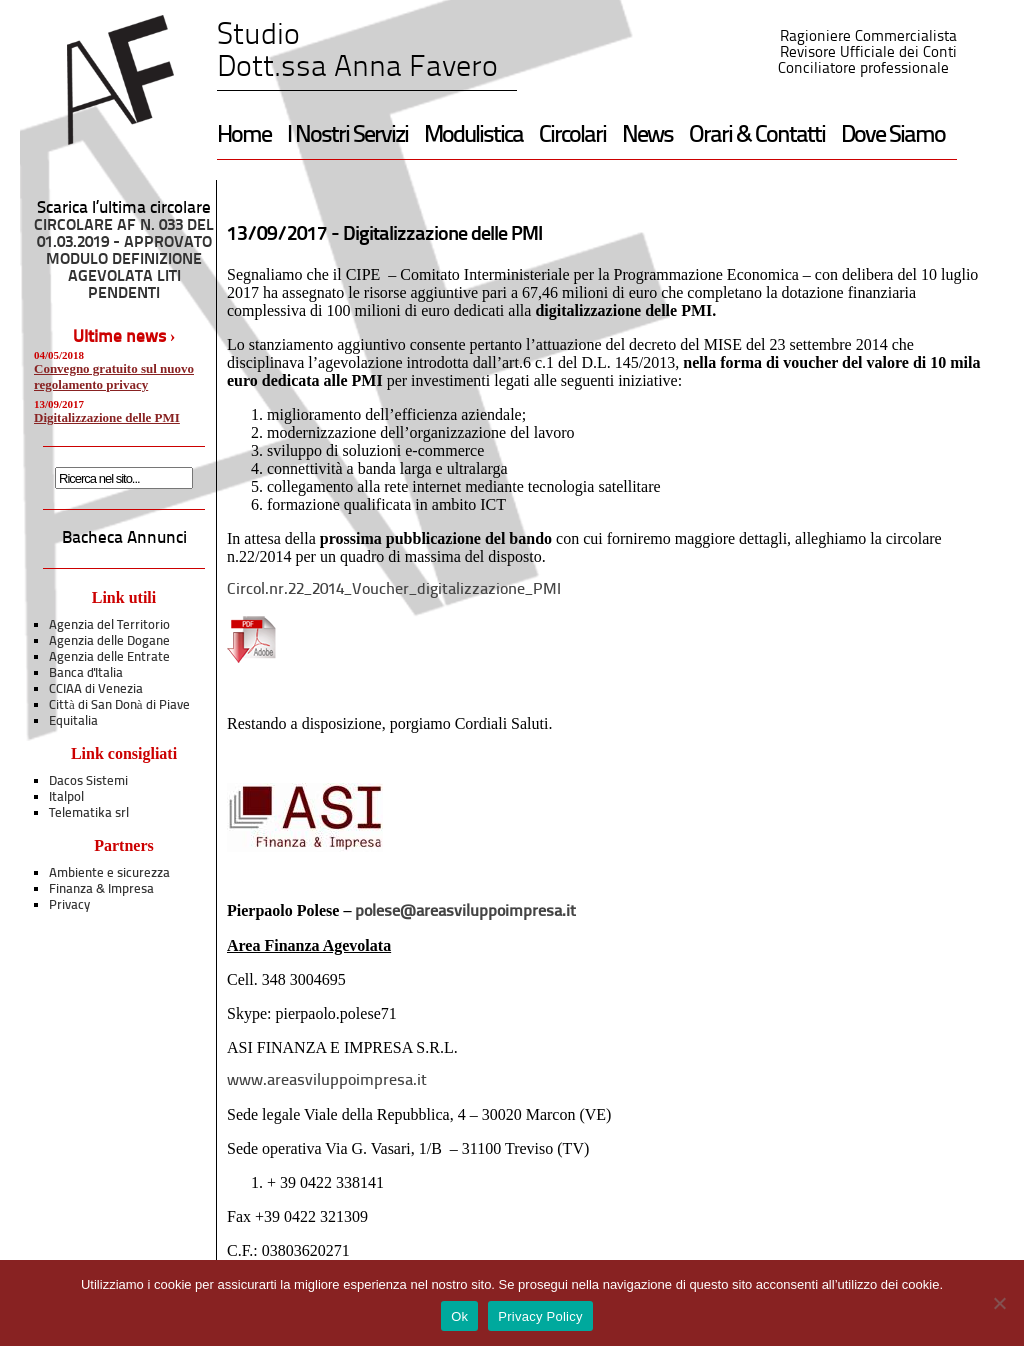  What do you see at coordinates (465, 912) in the screenshot?
I see `polese@areasviluppoimpresa.it` at bounding box center [465, 912].